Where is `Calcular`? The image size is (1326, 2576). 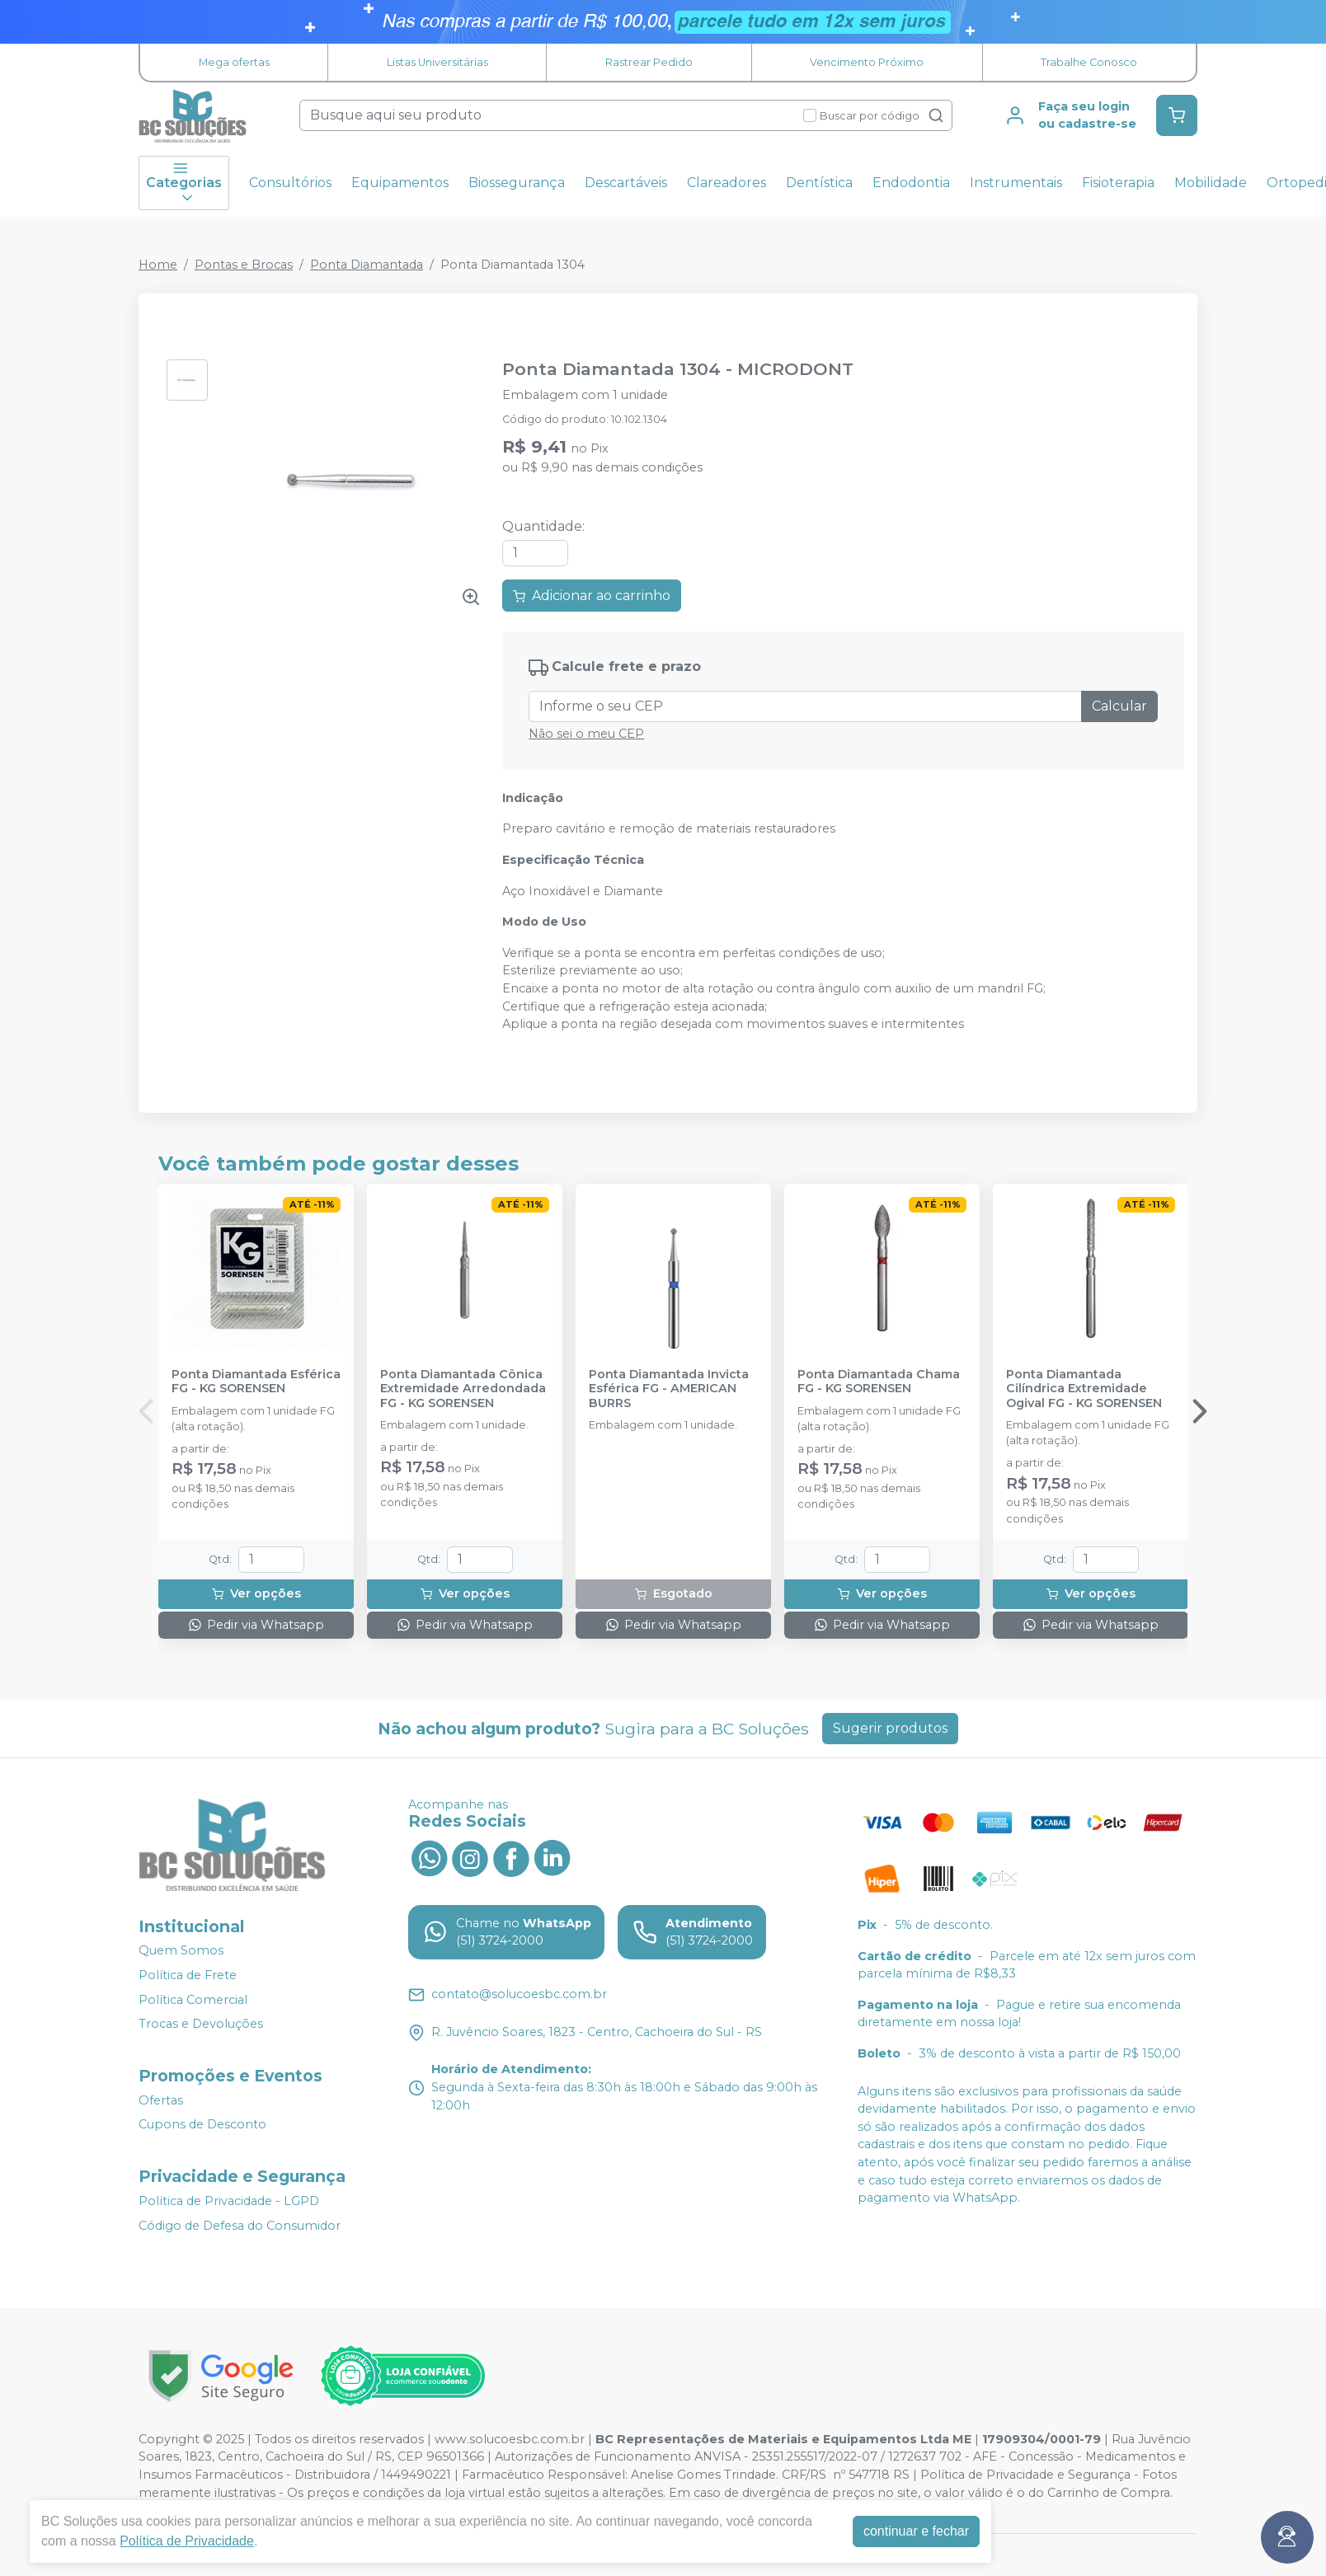 Calcular is located at coordinates (1119, 706).